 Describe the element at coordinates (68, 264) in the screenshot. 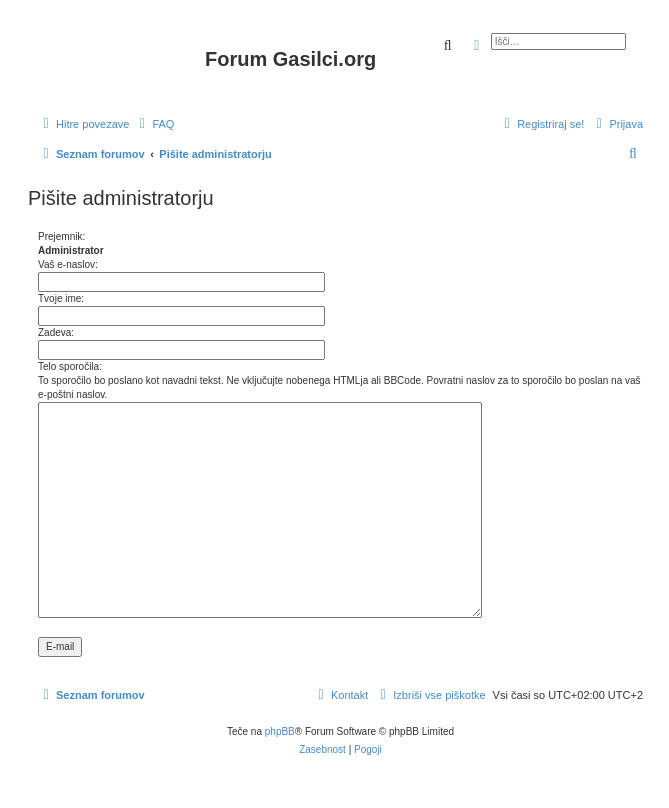

I see `Vaš e-naslov:` at that location.